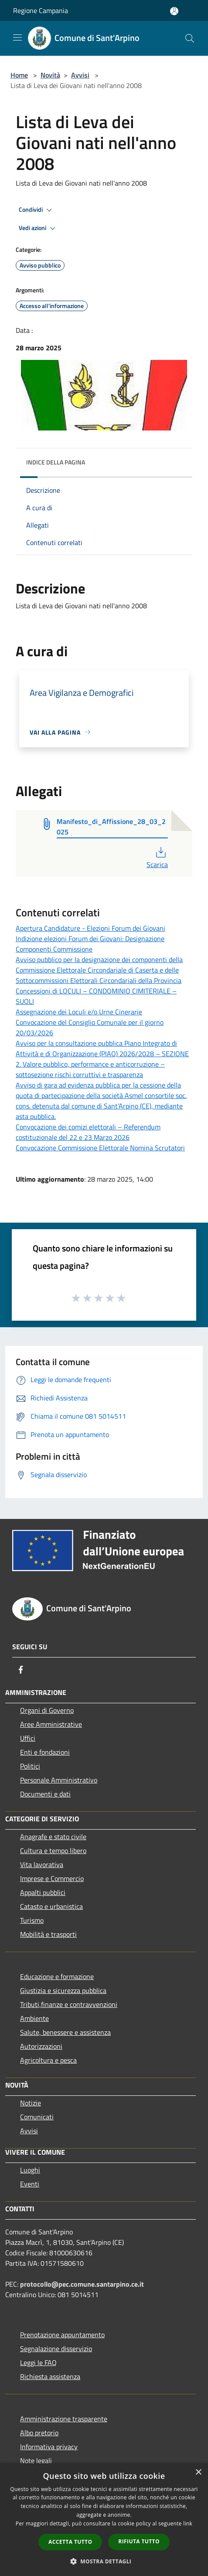 The width and height of the screenshot is (208, 2576). Describe the element at coordinates (63, 1990) in the screenshot. I see `Giustizia e sicurezza pubblica` at that location.